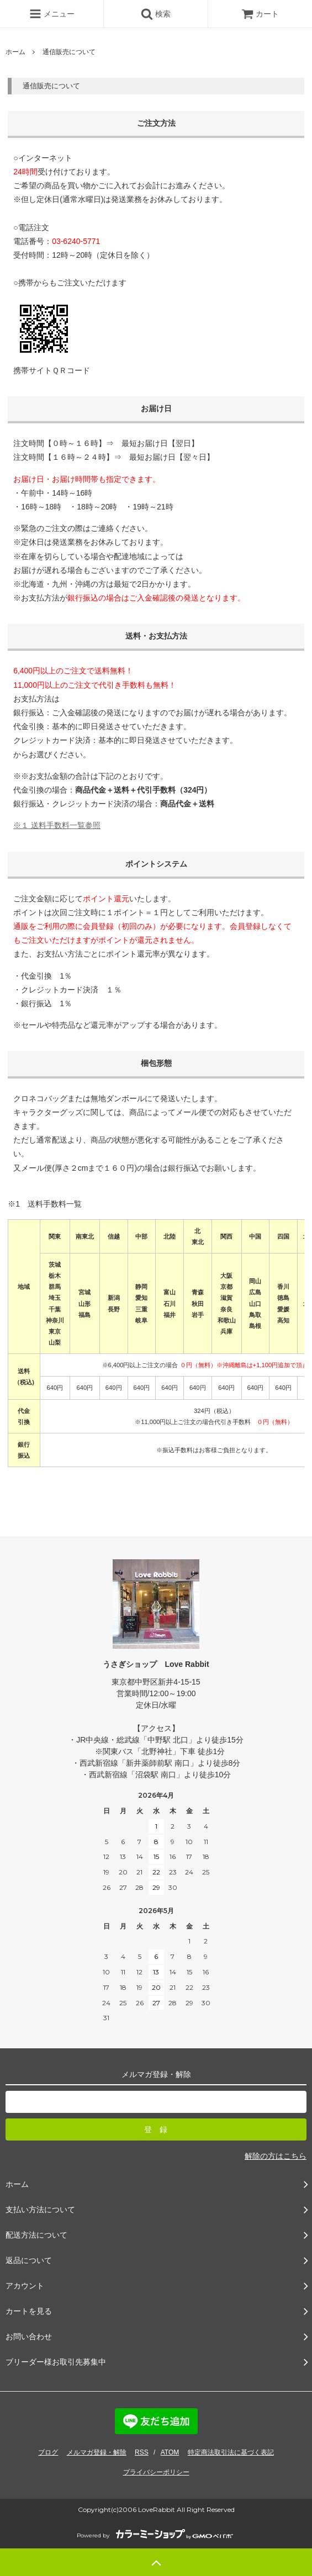  What do you see at coordinates (57, 825) in the screenshot?
I see `※１ 送料手数料一覧参照` at bounding box center [57, 825].